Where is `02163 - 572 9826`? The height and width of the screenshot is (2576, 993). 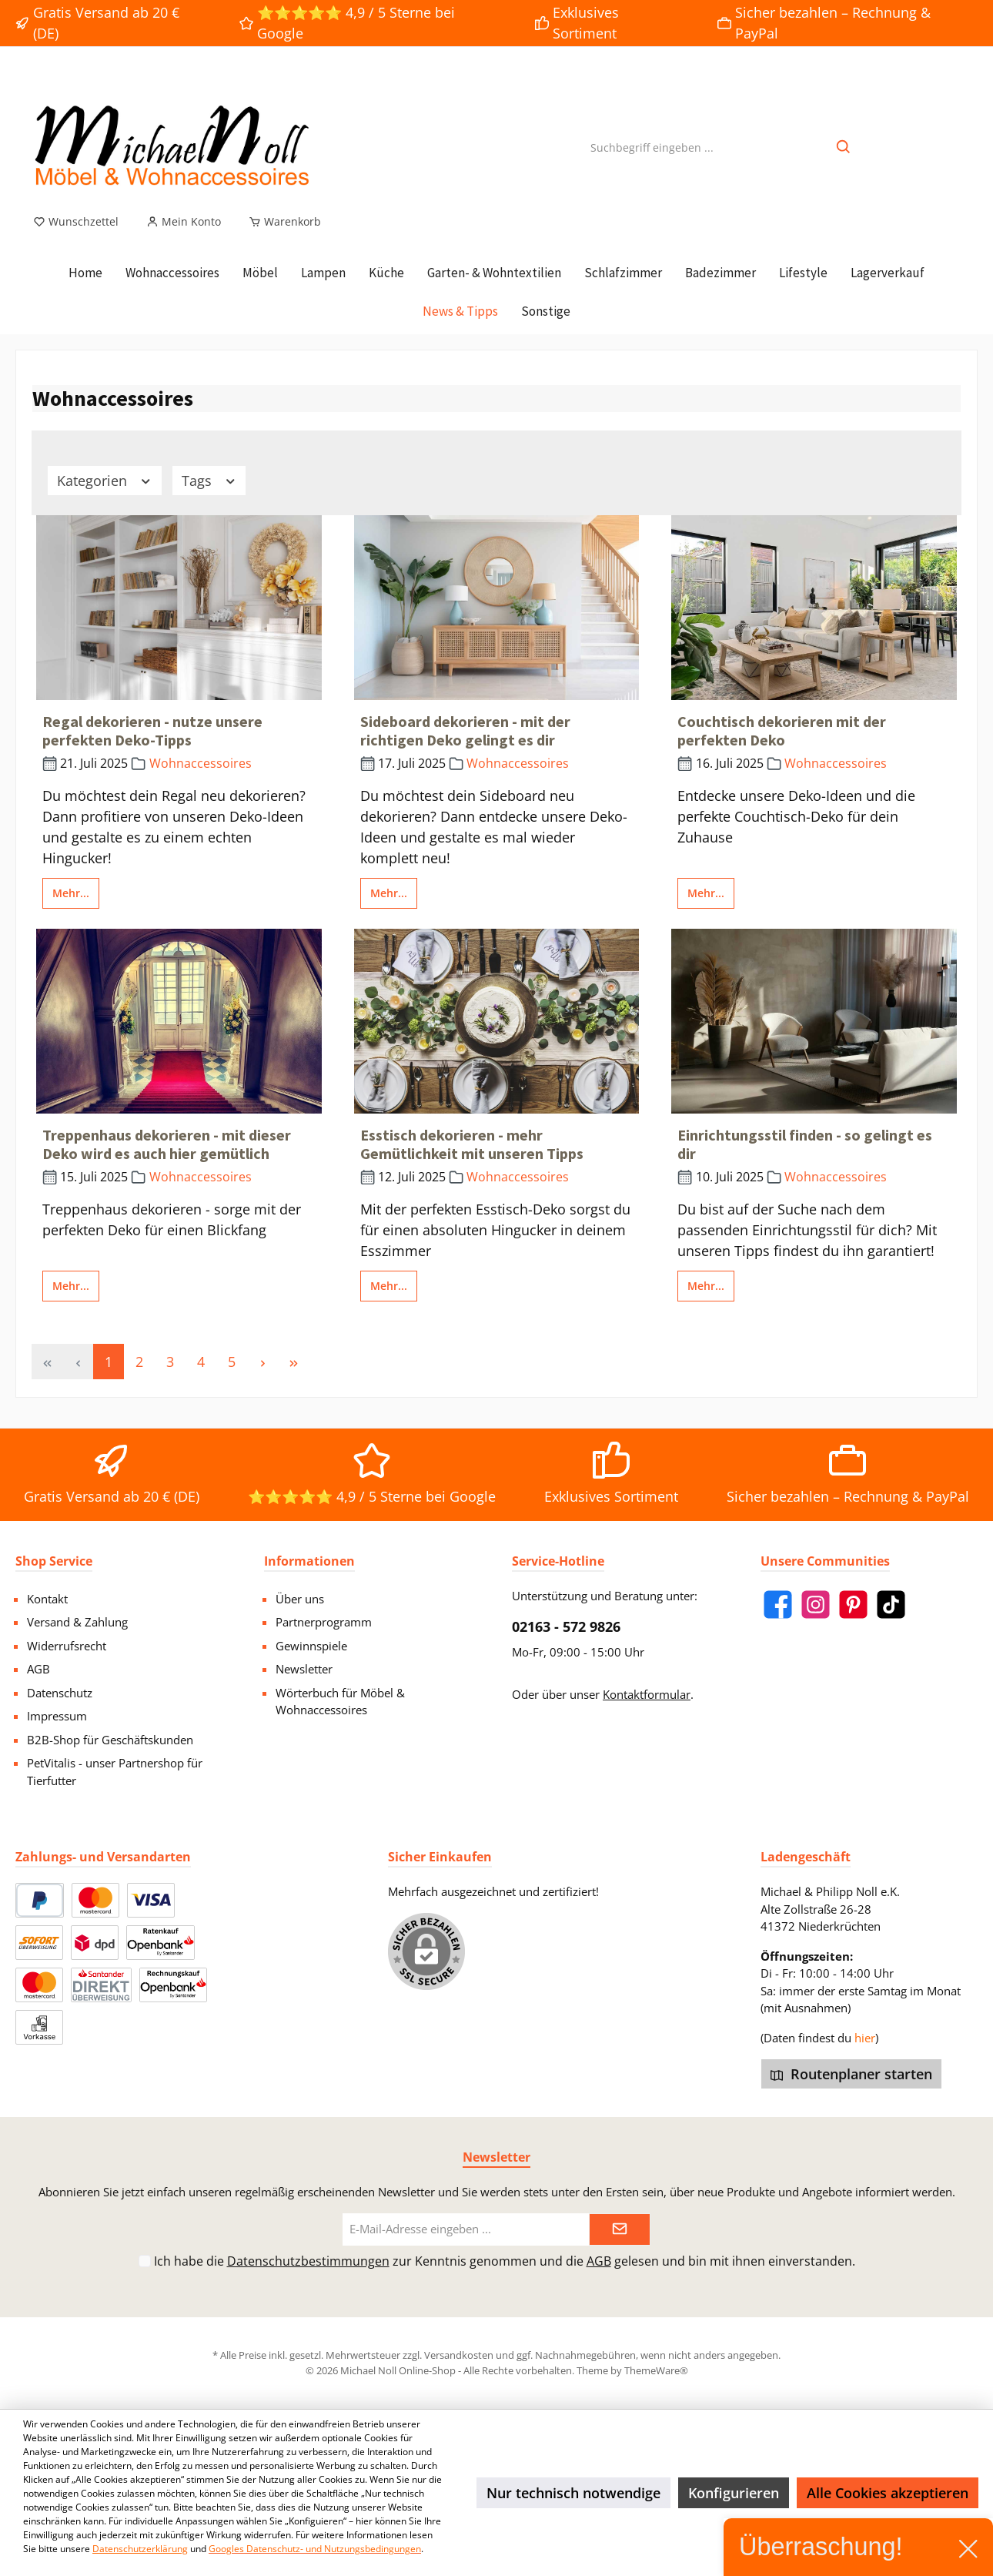 02163 - 572 9826 is located at coordinates (566, 1626).